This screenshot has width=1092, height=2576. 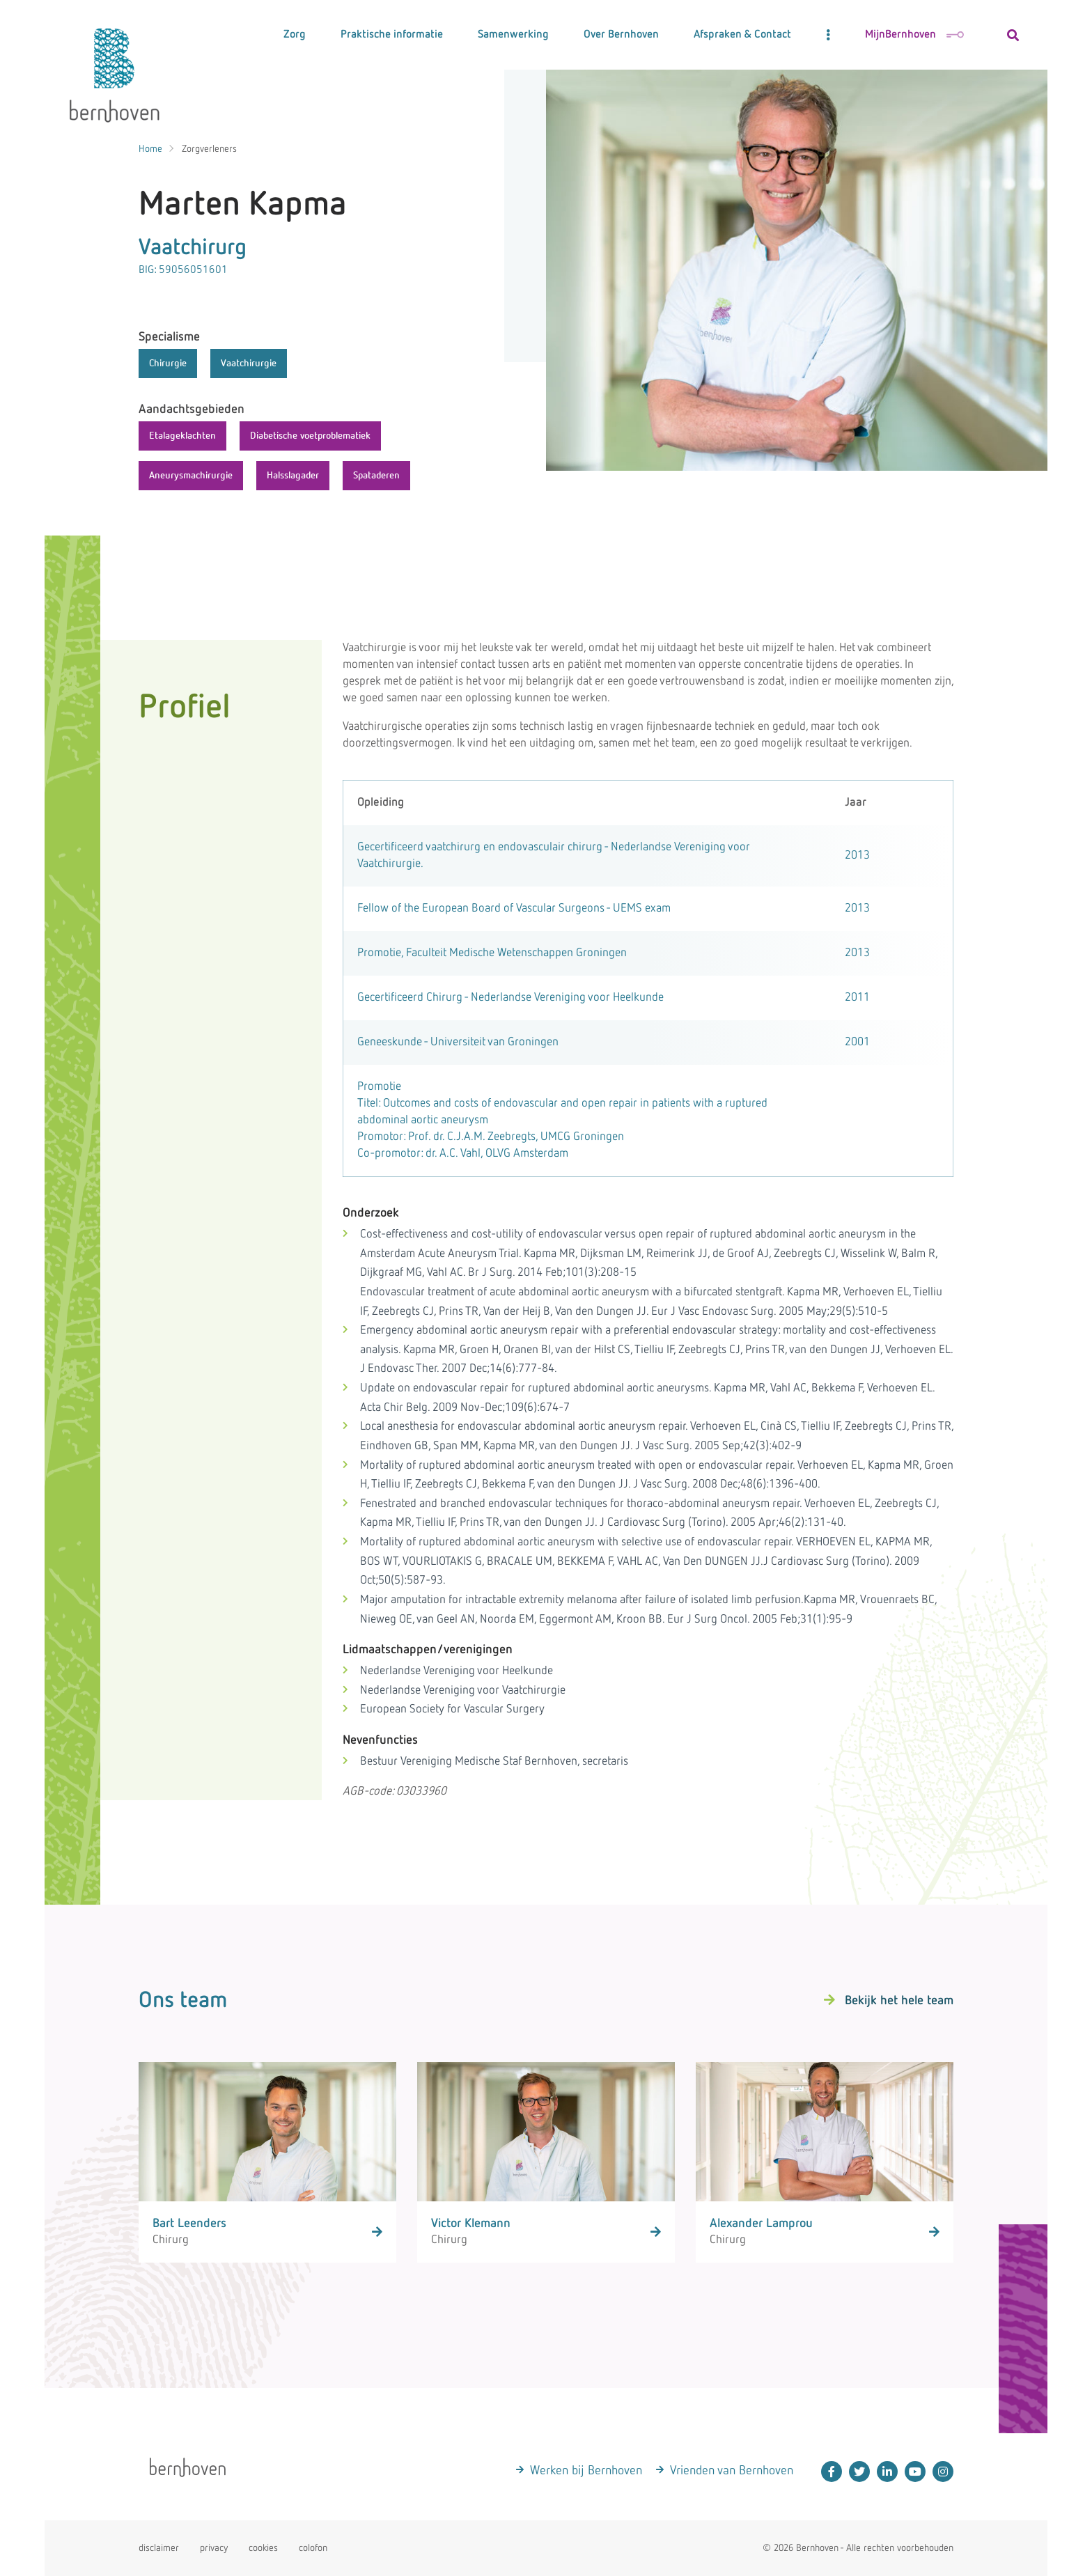 What do you see at coordinates (214, 2548) in the screenshot?
I see `privacy` at bounding box center [214, 2548].